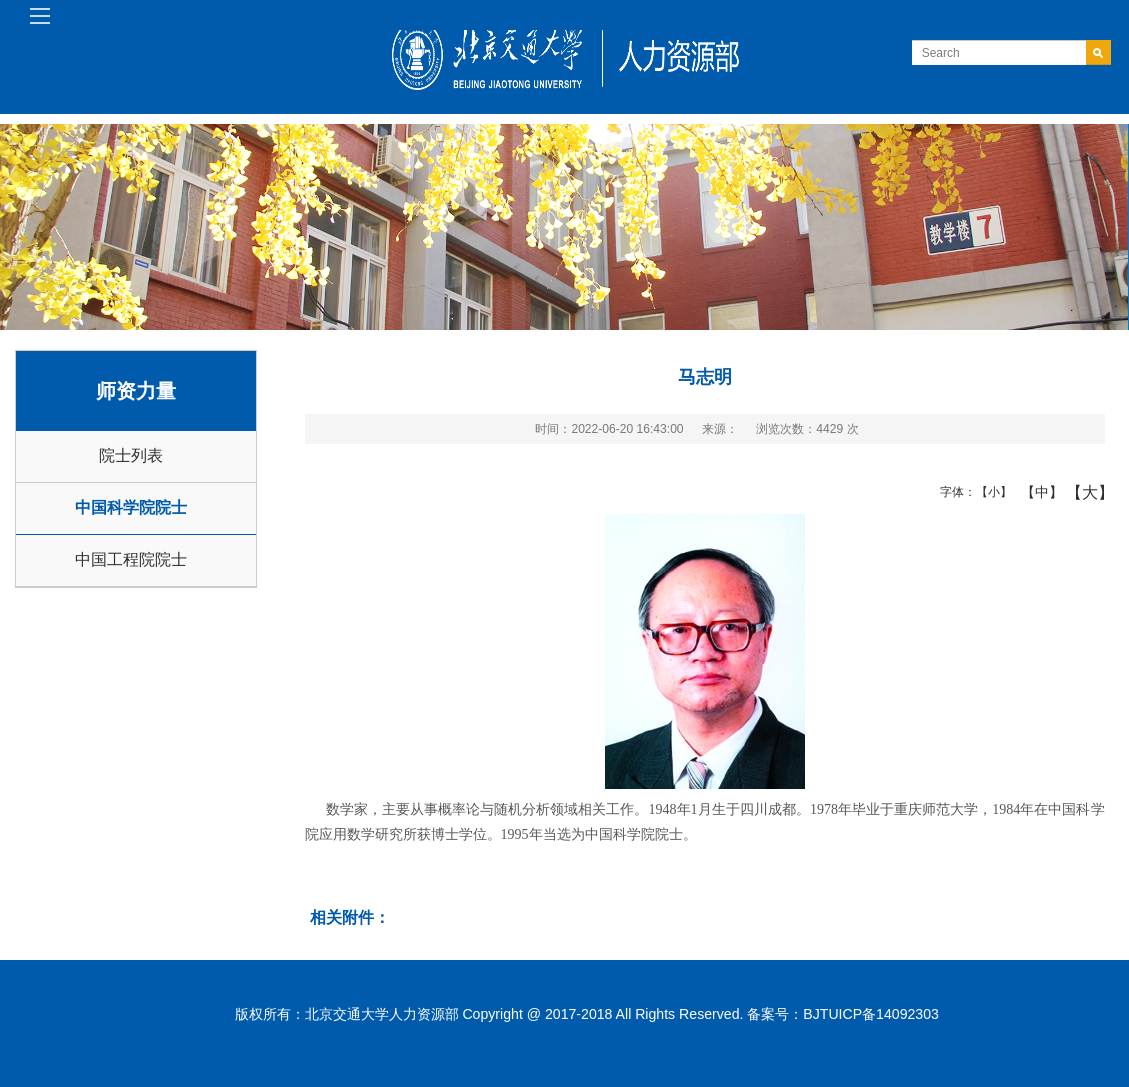  What do you see at coordinates (1034, 492) in the screenshot?
I see `【中】` at bounding box center [1034, 492].